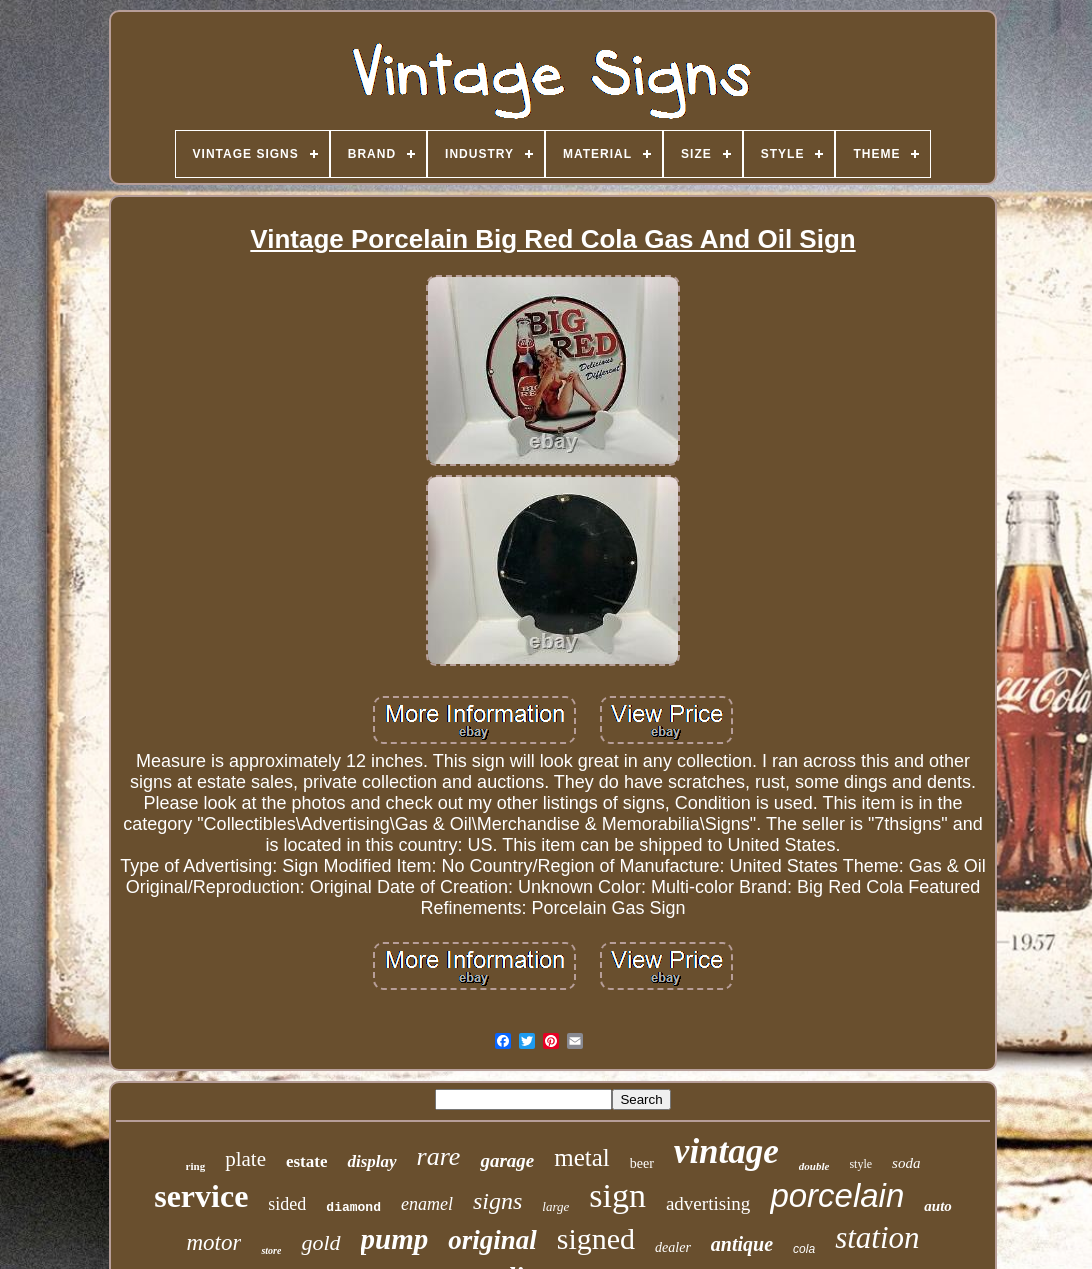 Image resolution: width=1092 pixels, height=1269 pixels. Describe the element at coordinates (555, 1206) in the screenshot. I see `large` at that location.